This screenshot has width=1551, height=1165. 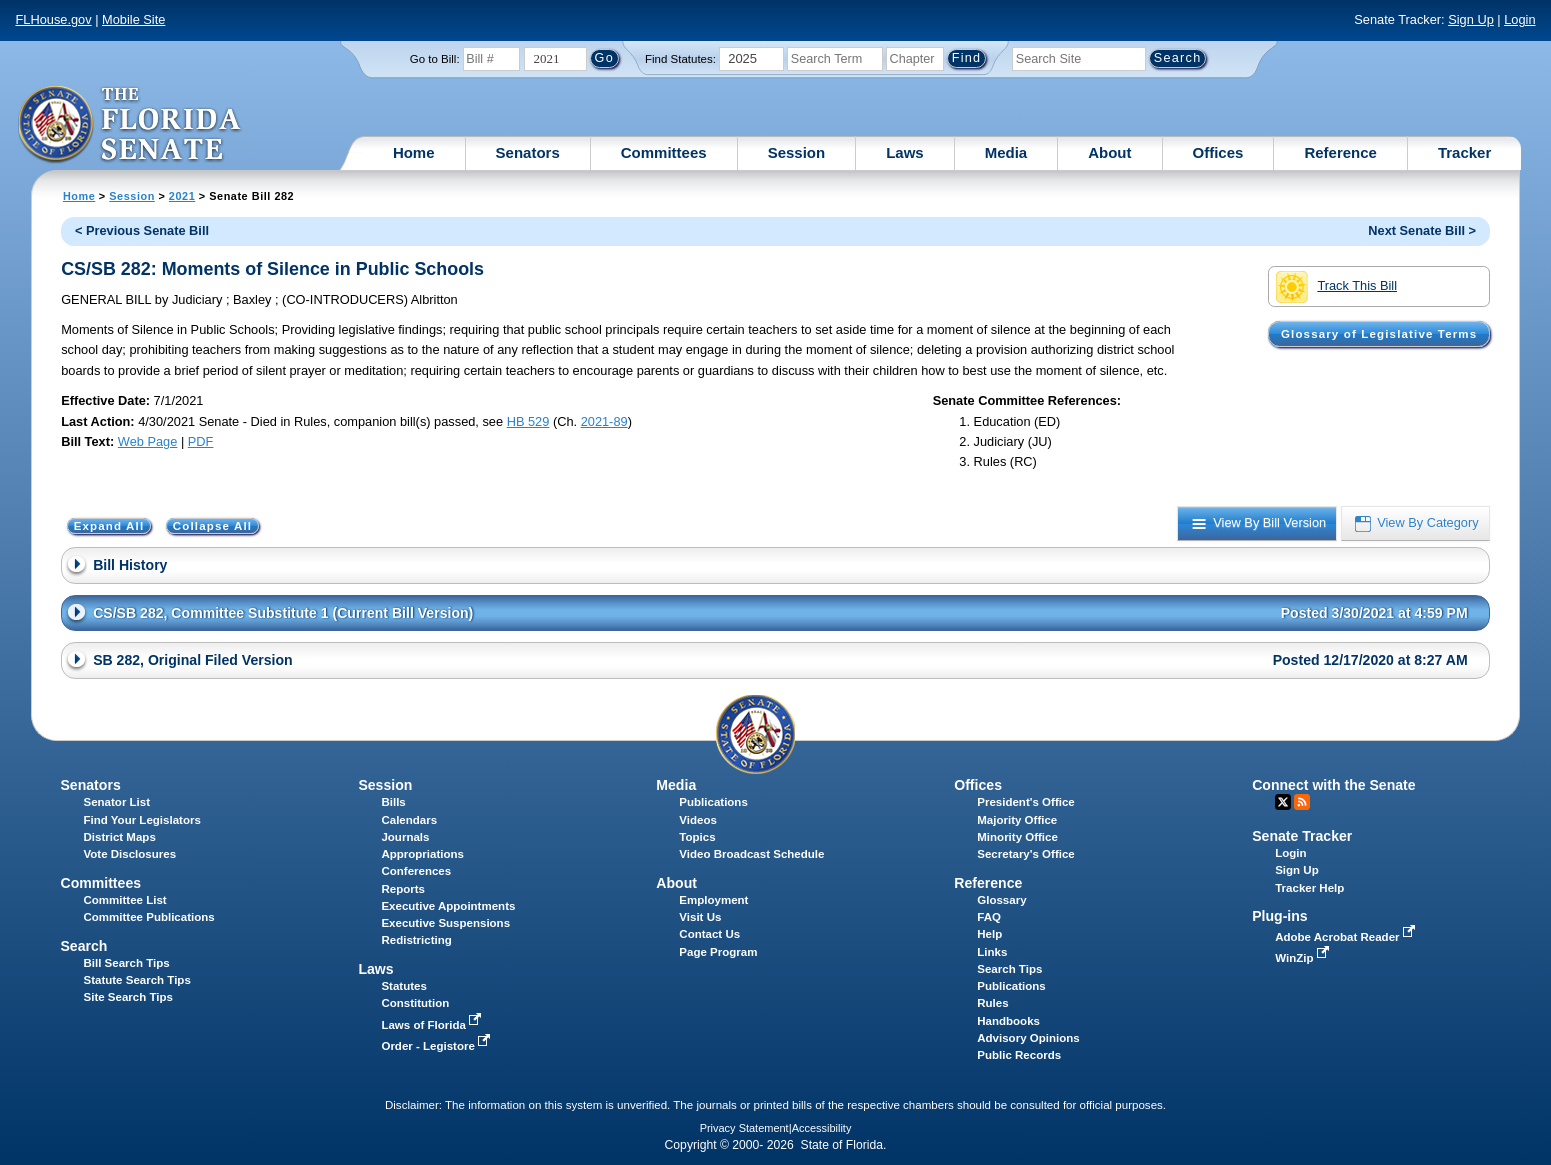 What do you see at coordinates (1471, 19) in the screenshot?
I see `Sign Up` at bounding box center [1471, 19].